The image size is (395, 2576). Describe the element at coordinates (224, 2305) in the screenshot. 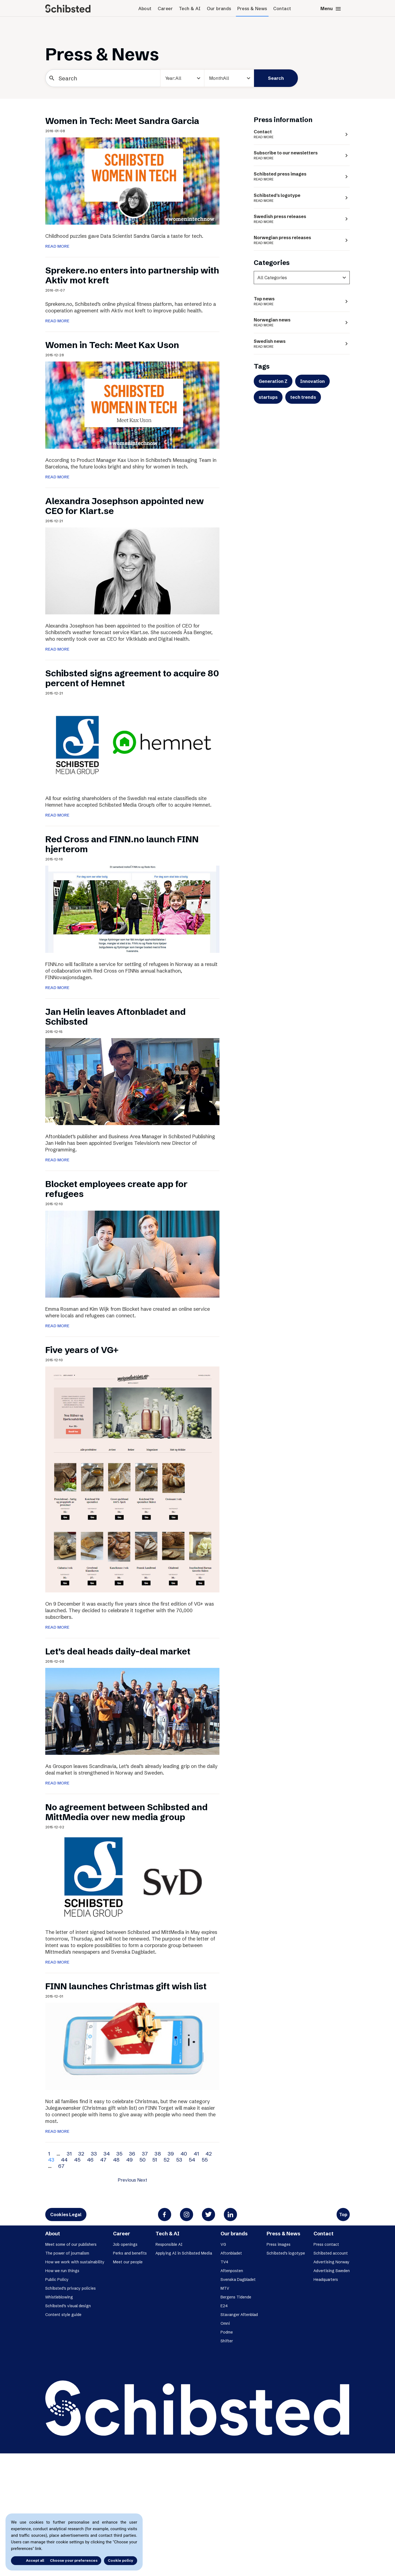

I see `E24` at that location.